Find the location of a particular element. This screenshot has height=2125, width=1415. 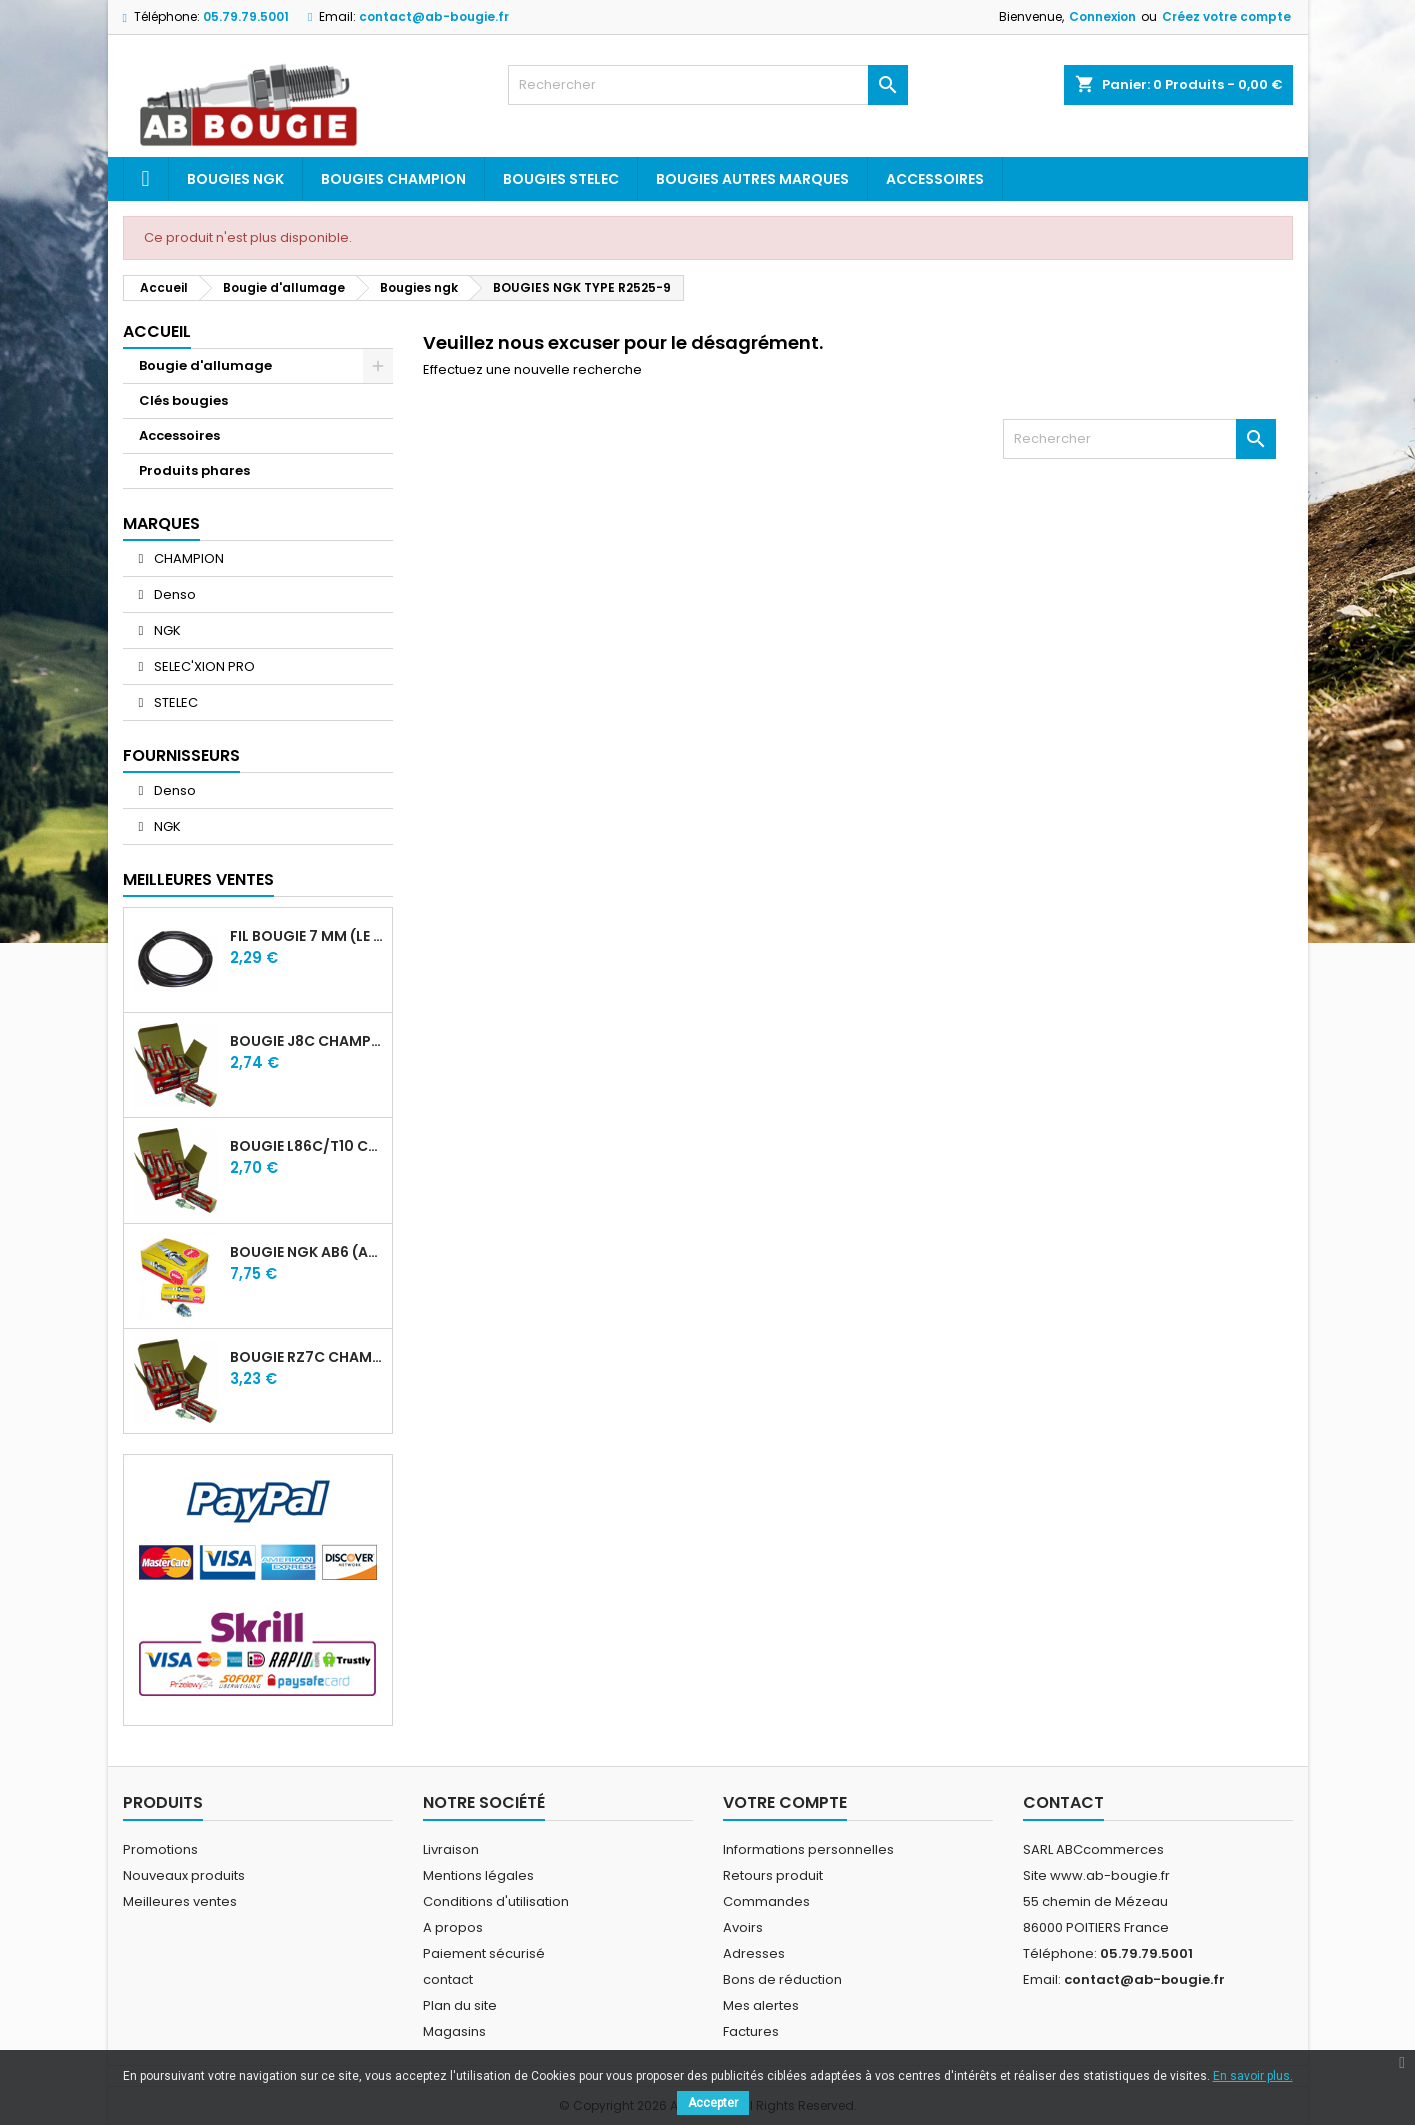

FIL BOUGIE 7 MM (LE METRE) is located at coordinates (307, 936).